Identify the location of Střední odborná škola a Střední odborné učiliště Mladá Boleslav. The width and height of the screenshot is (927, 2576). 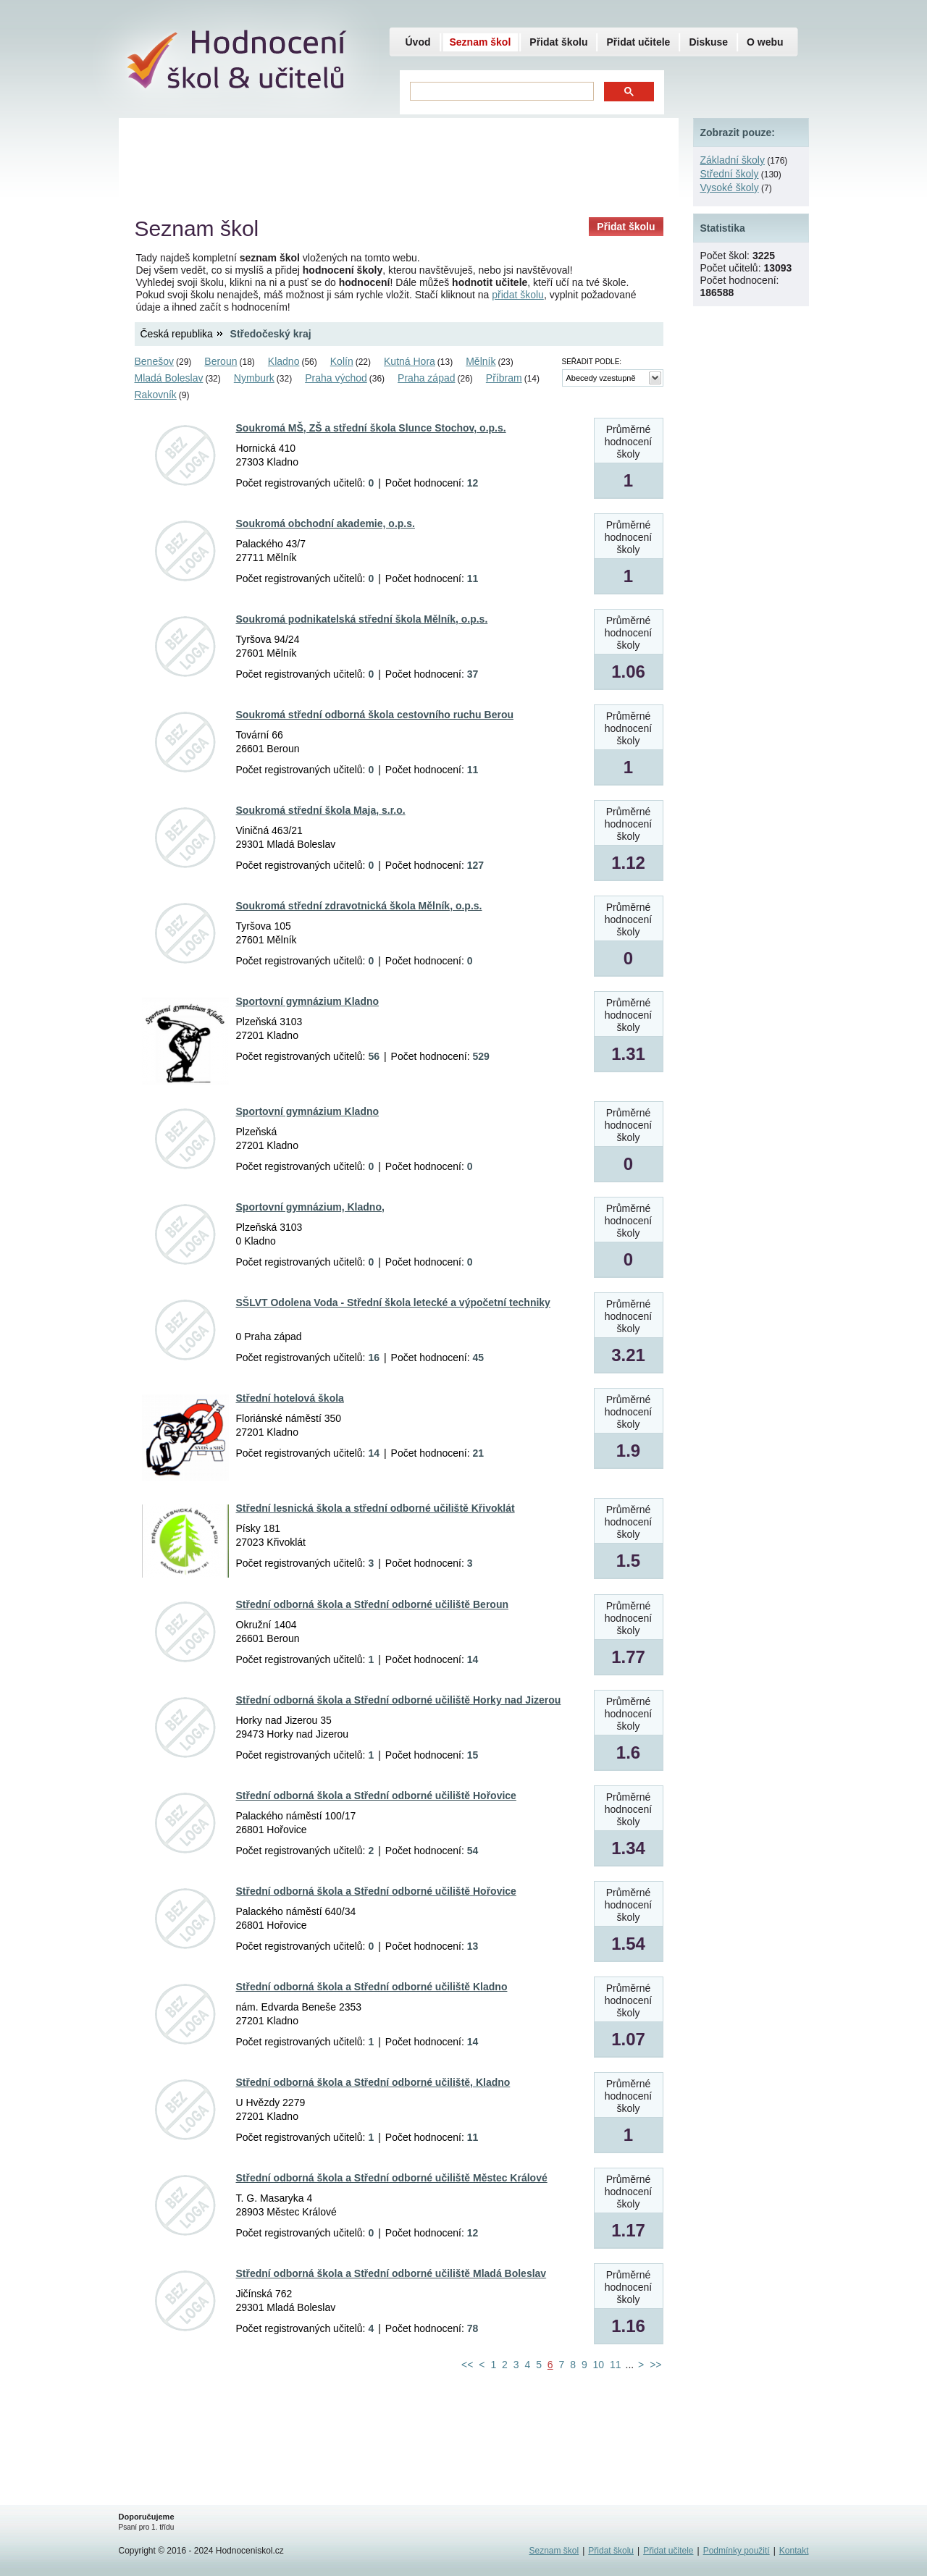
(391, 2273).